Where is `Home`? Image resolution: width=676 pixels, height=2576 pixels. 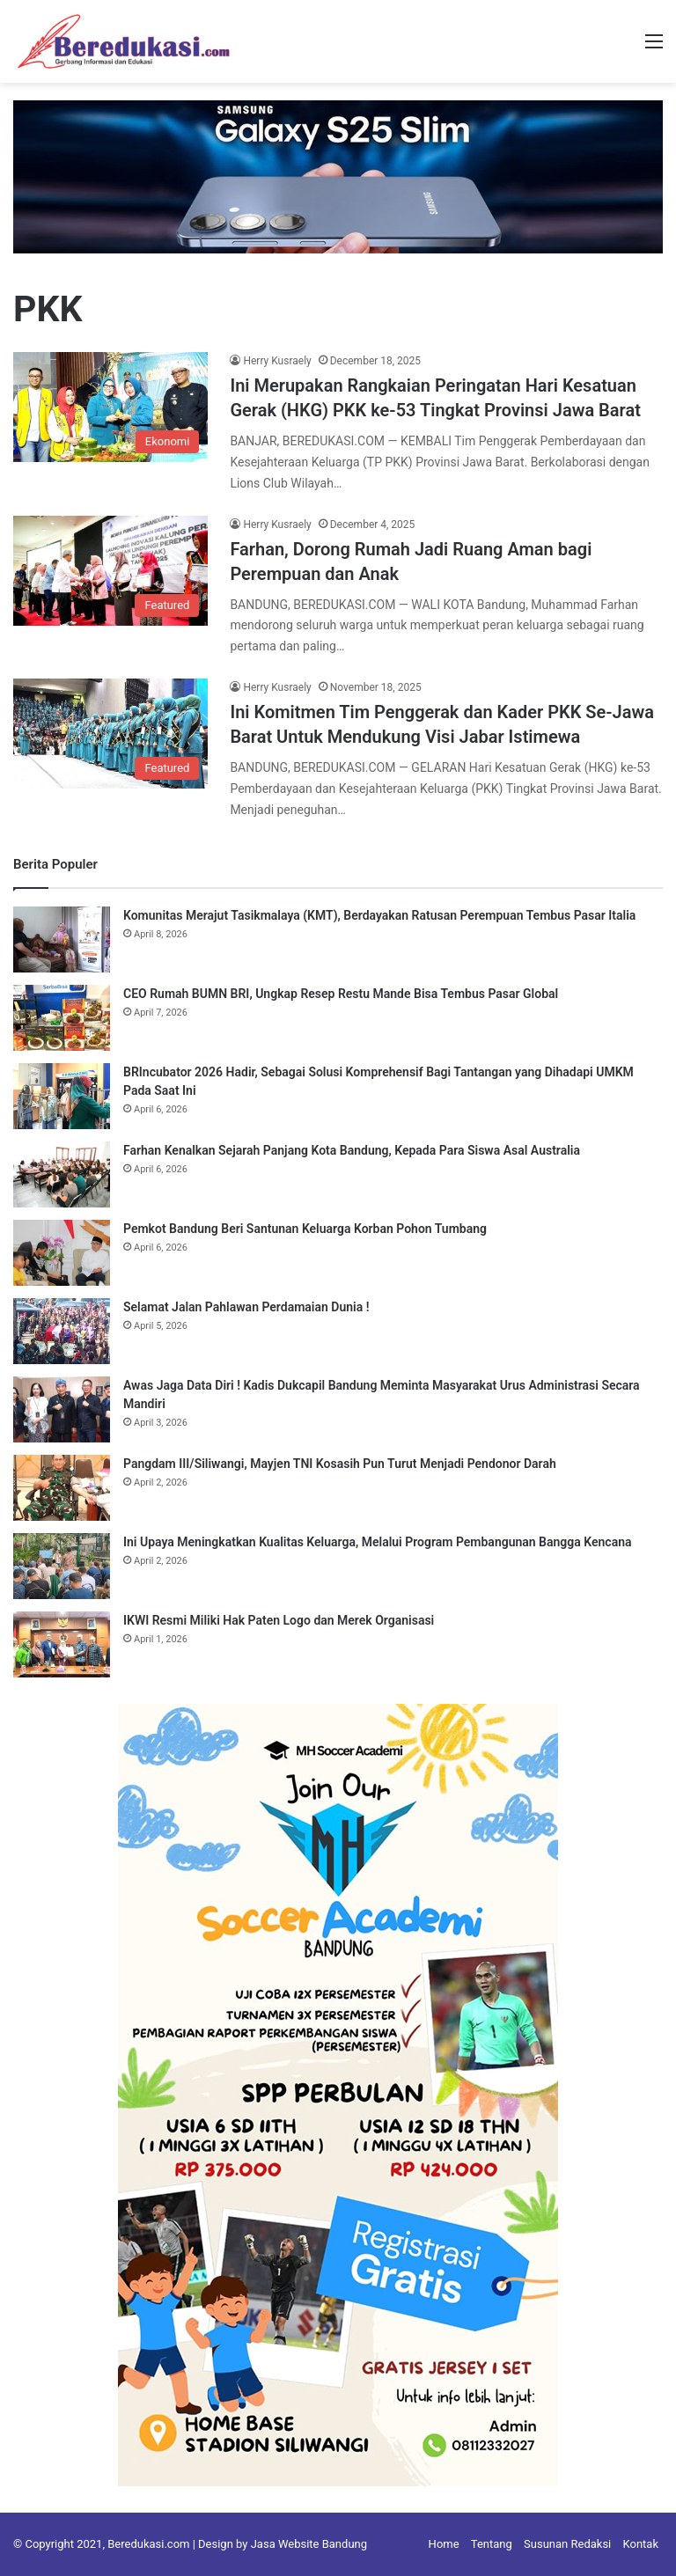
Home is located at coordinates (444, 2543).